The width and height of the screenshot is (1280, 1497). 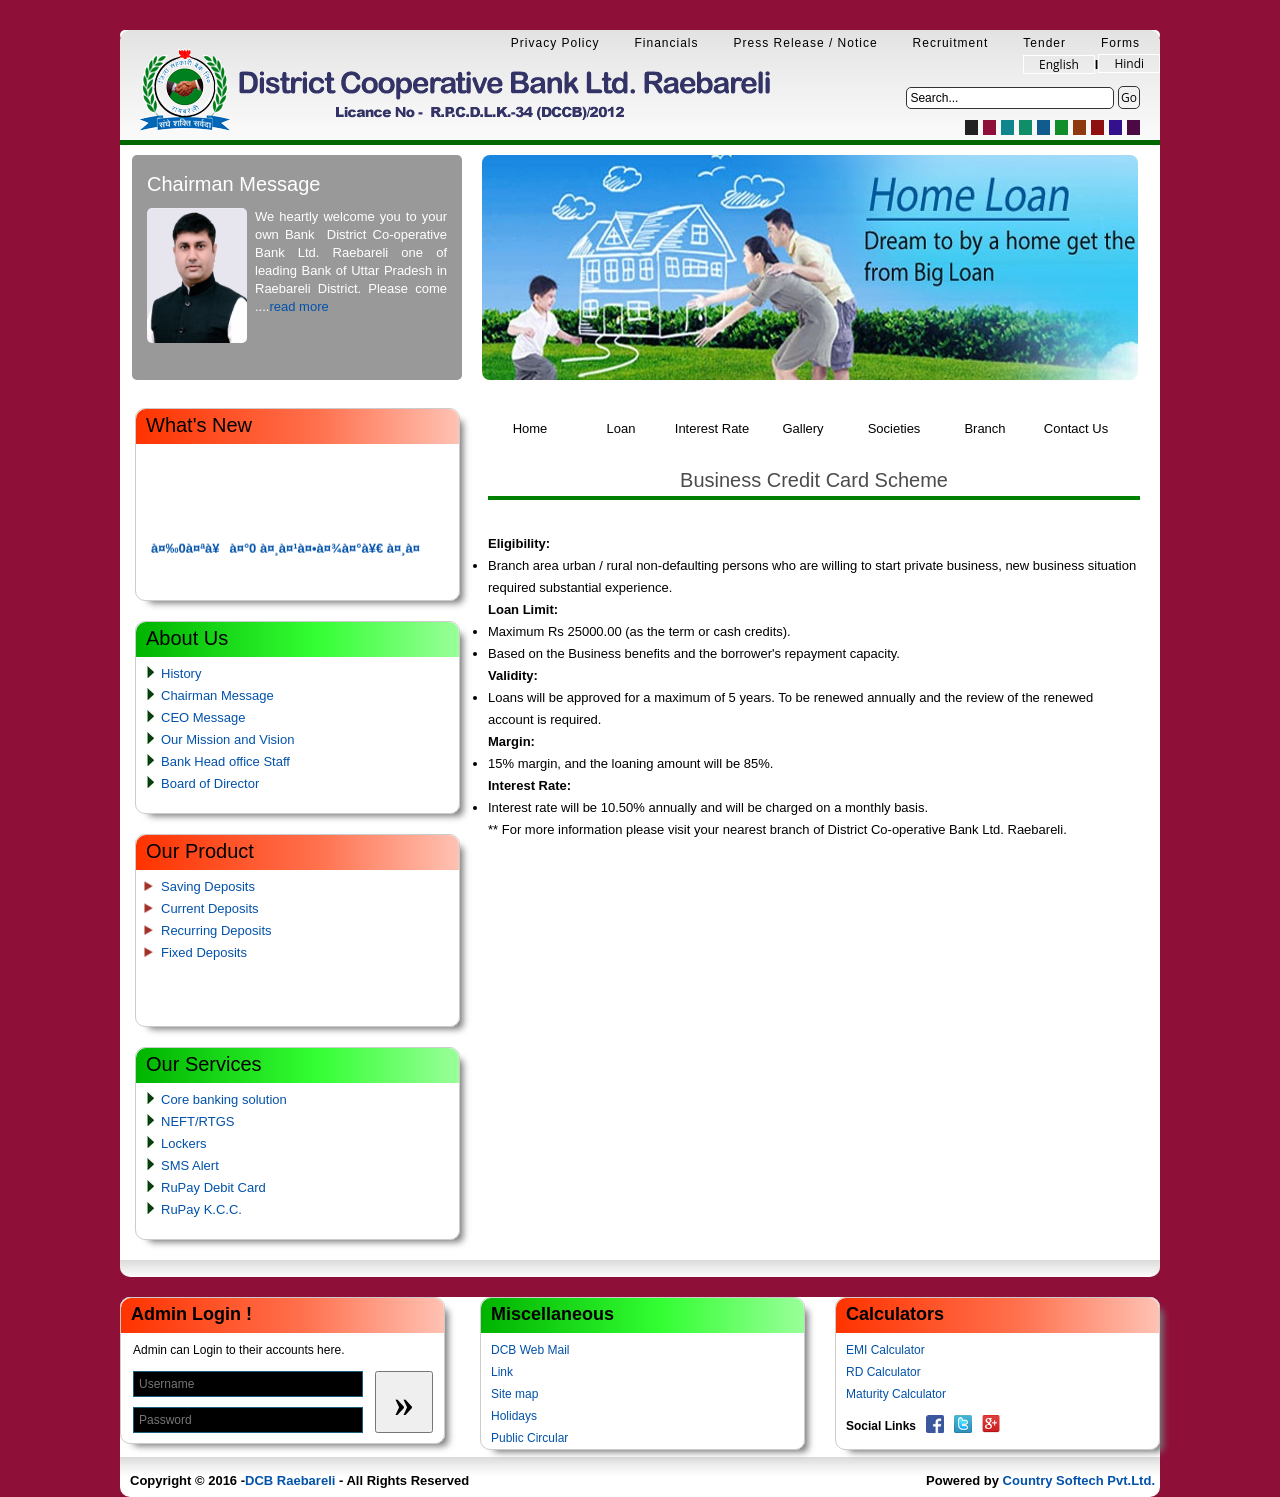 I want to click on Privacy Policy, so click(x=555, y=43).